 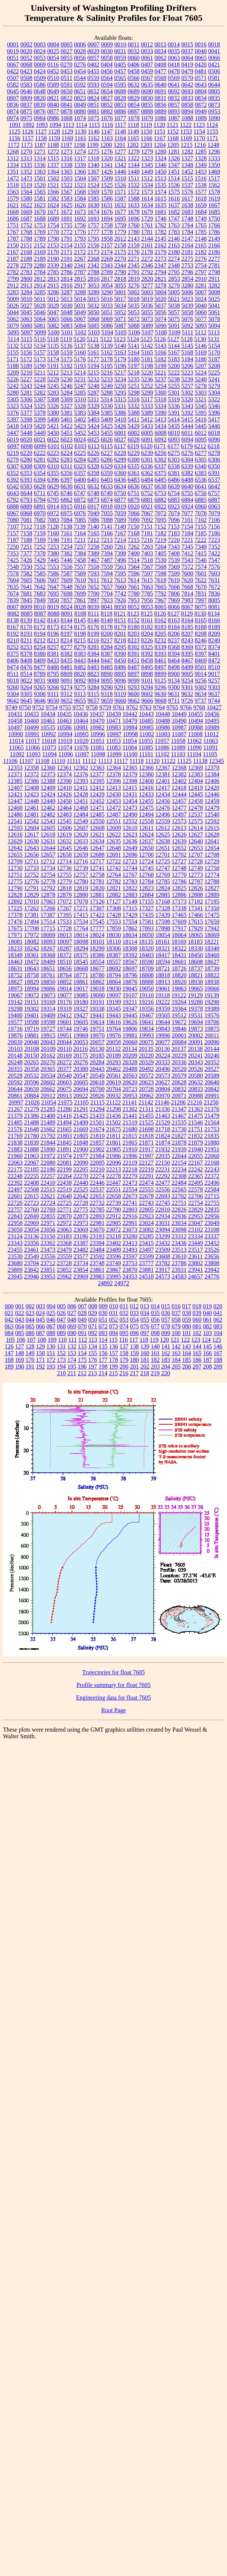 What do you see at coordinates (80, 419) in the screenshot?
I see `5402` at bounding box center [80, 419].